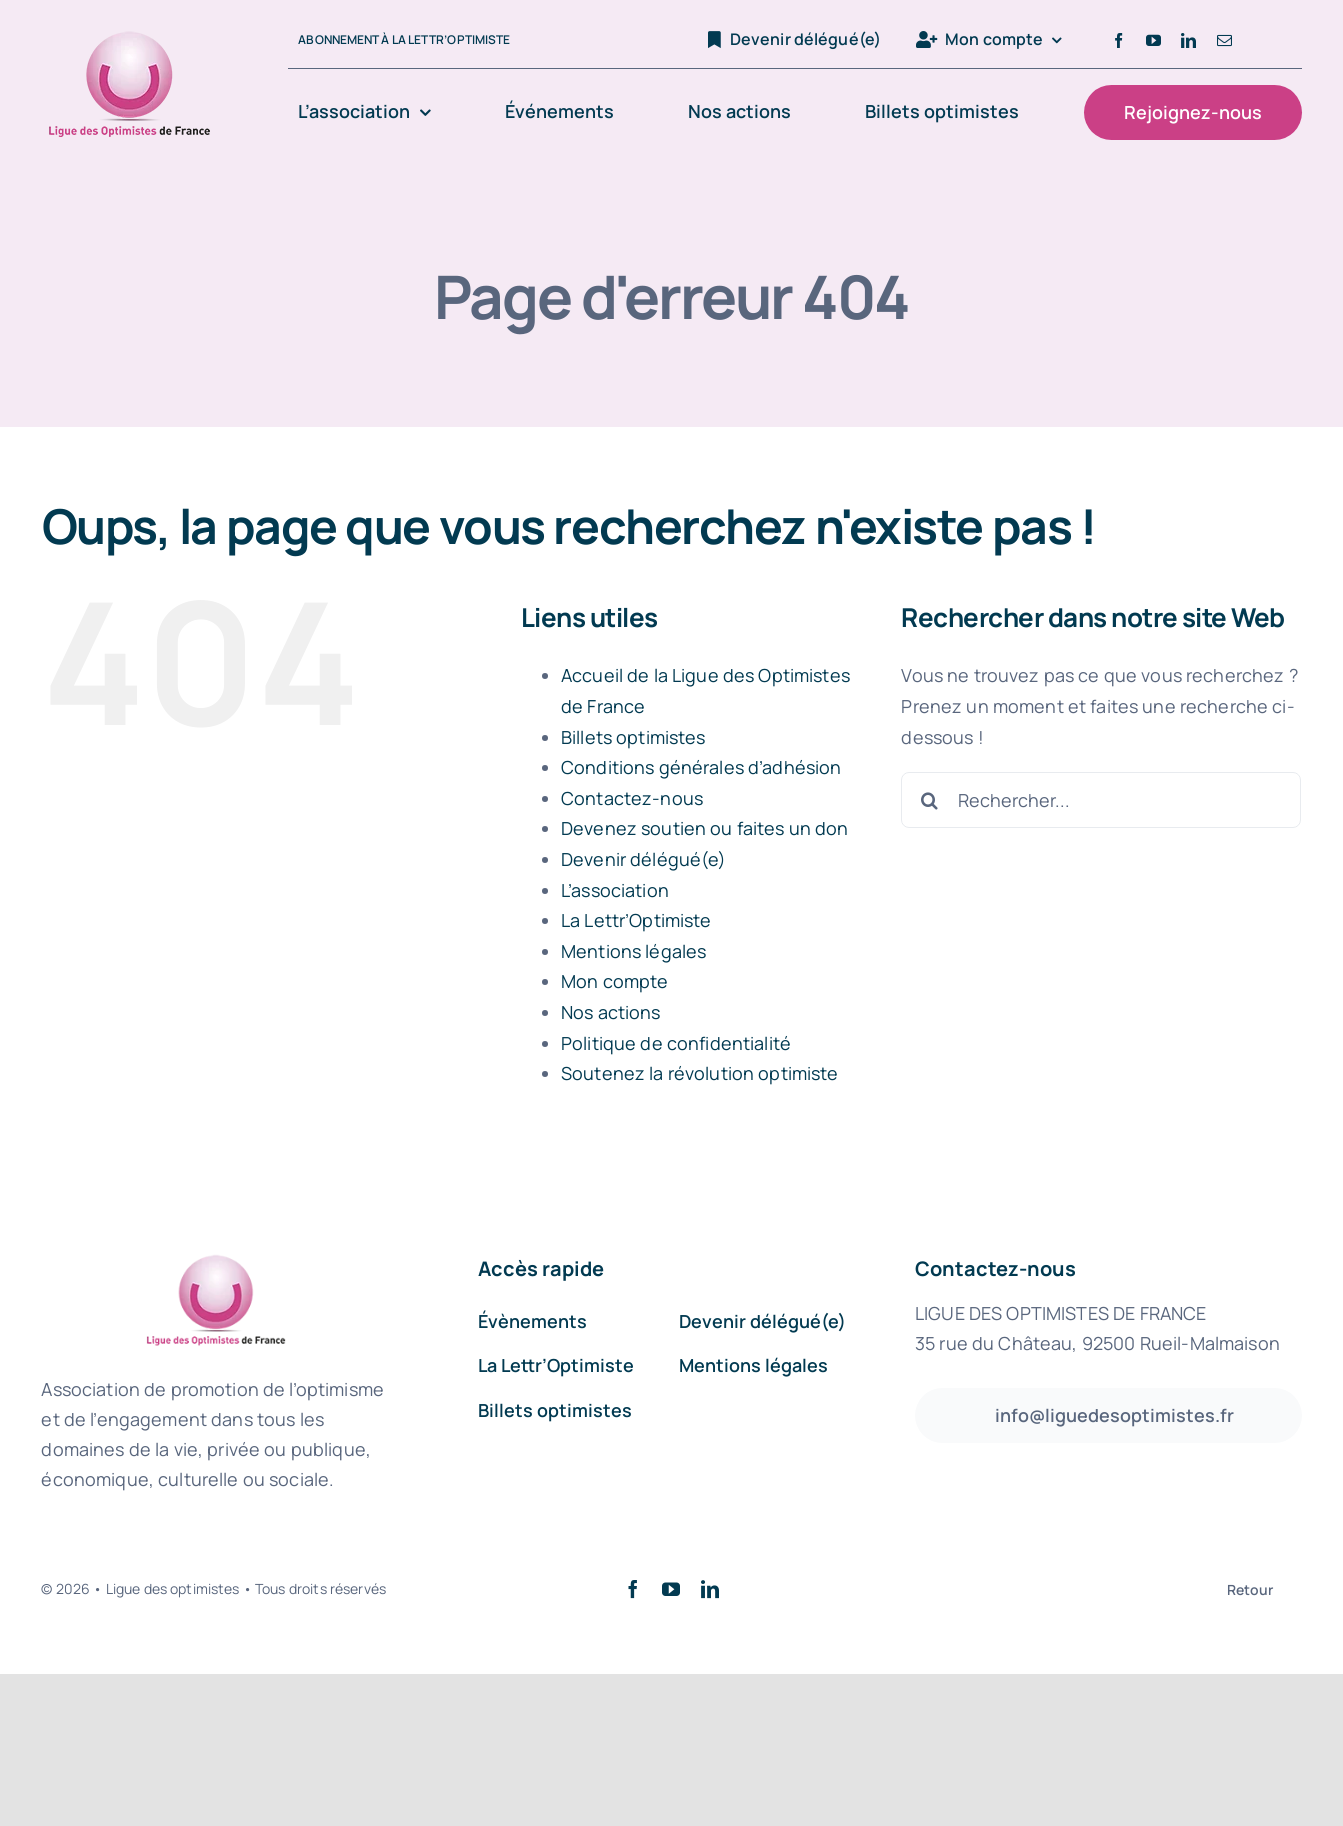  What do you see at coordinates (1101, 800) in the screenshot?
I see `[Rechercher...]` at bounding box center [1101, 800].